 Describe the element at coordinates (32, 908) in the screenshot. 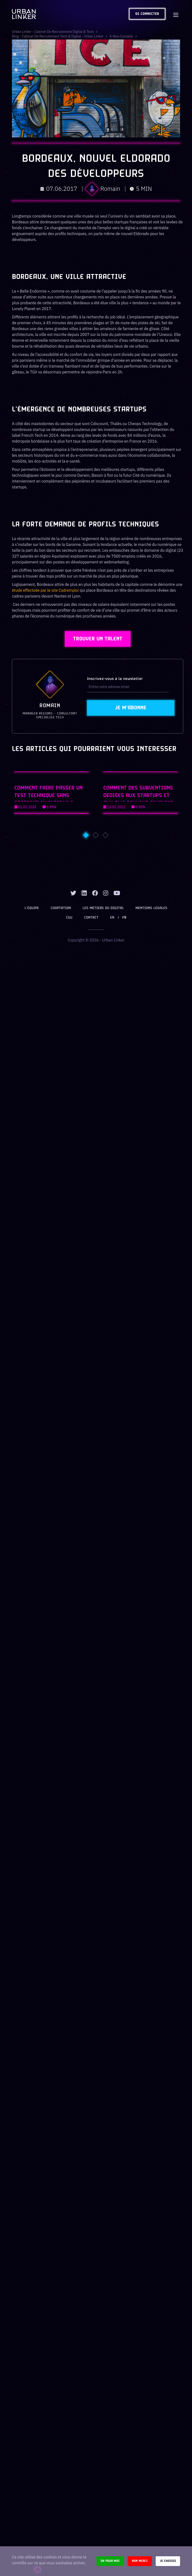

I see `L’équipe` at that location.